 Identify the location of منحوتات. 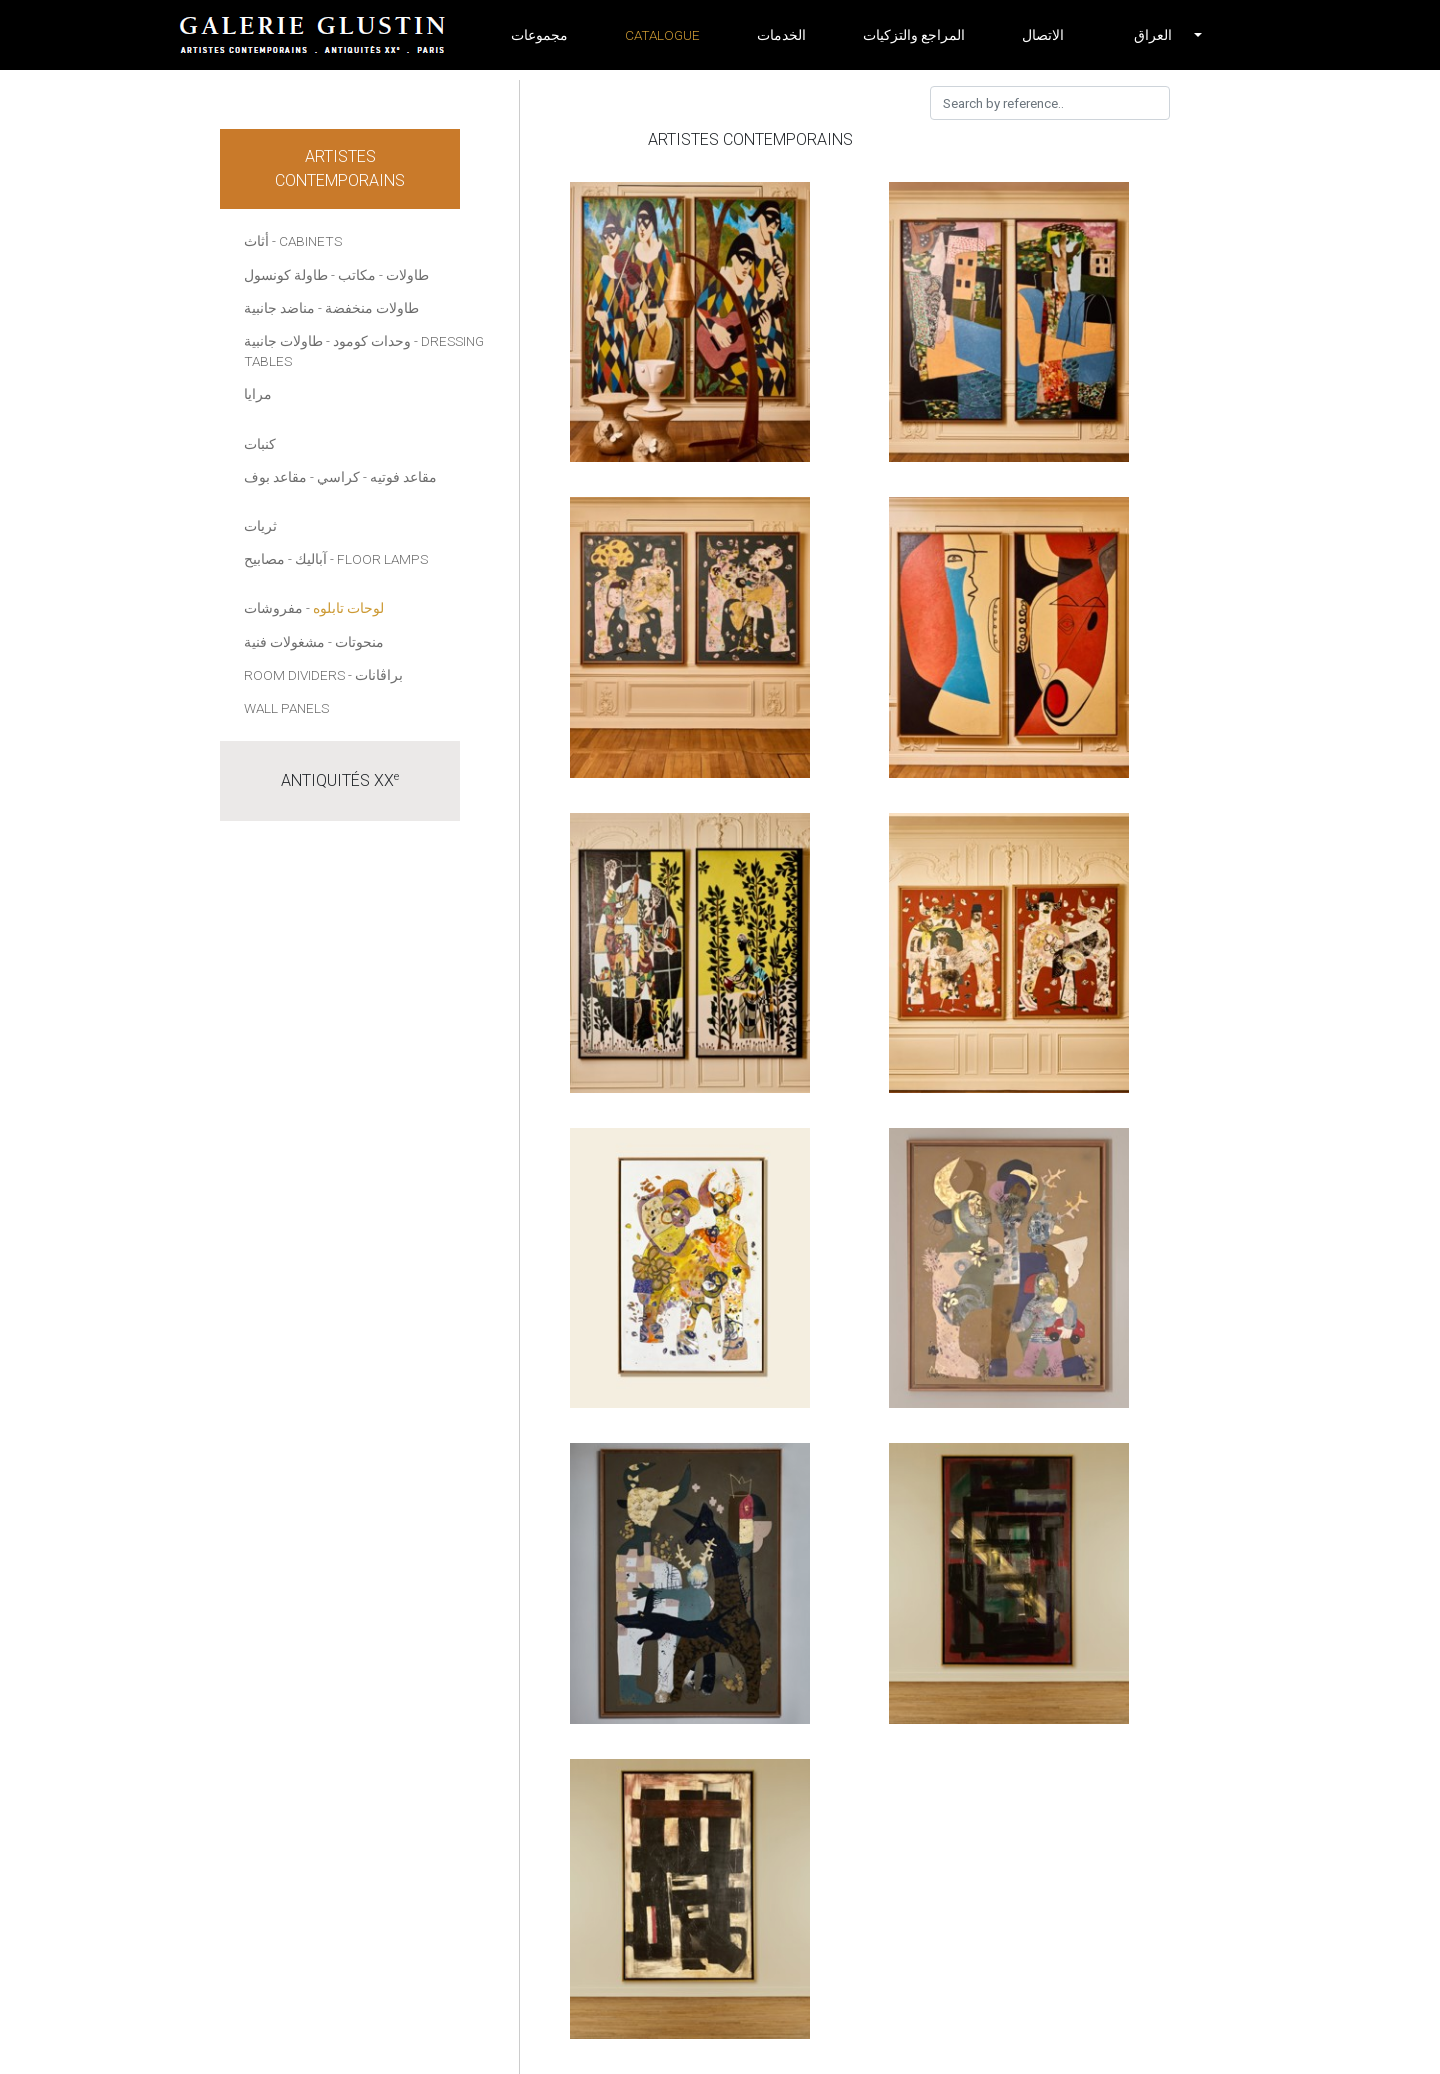
(359, 642).